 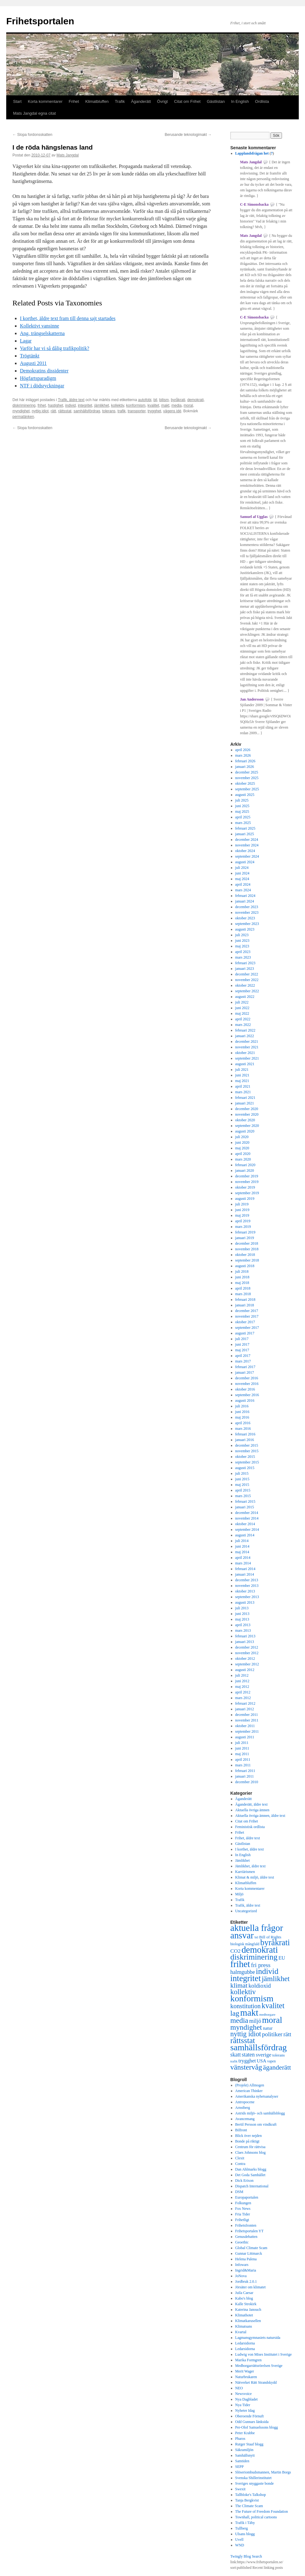 I want to click on Astrids miljö- och samhällsblogg, so click(x=260, y=2113).